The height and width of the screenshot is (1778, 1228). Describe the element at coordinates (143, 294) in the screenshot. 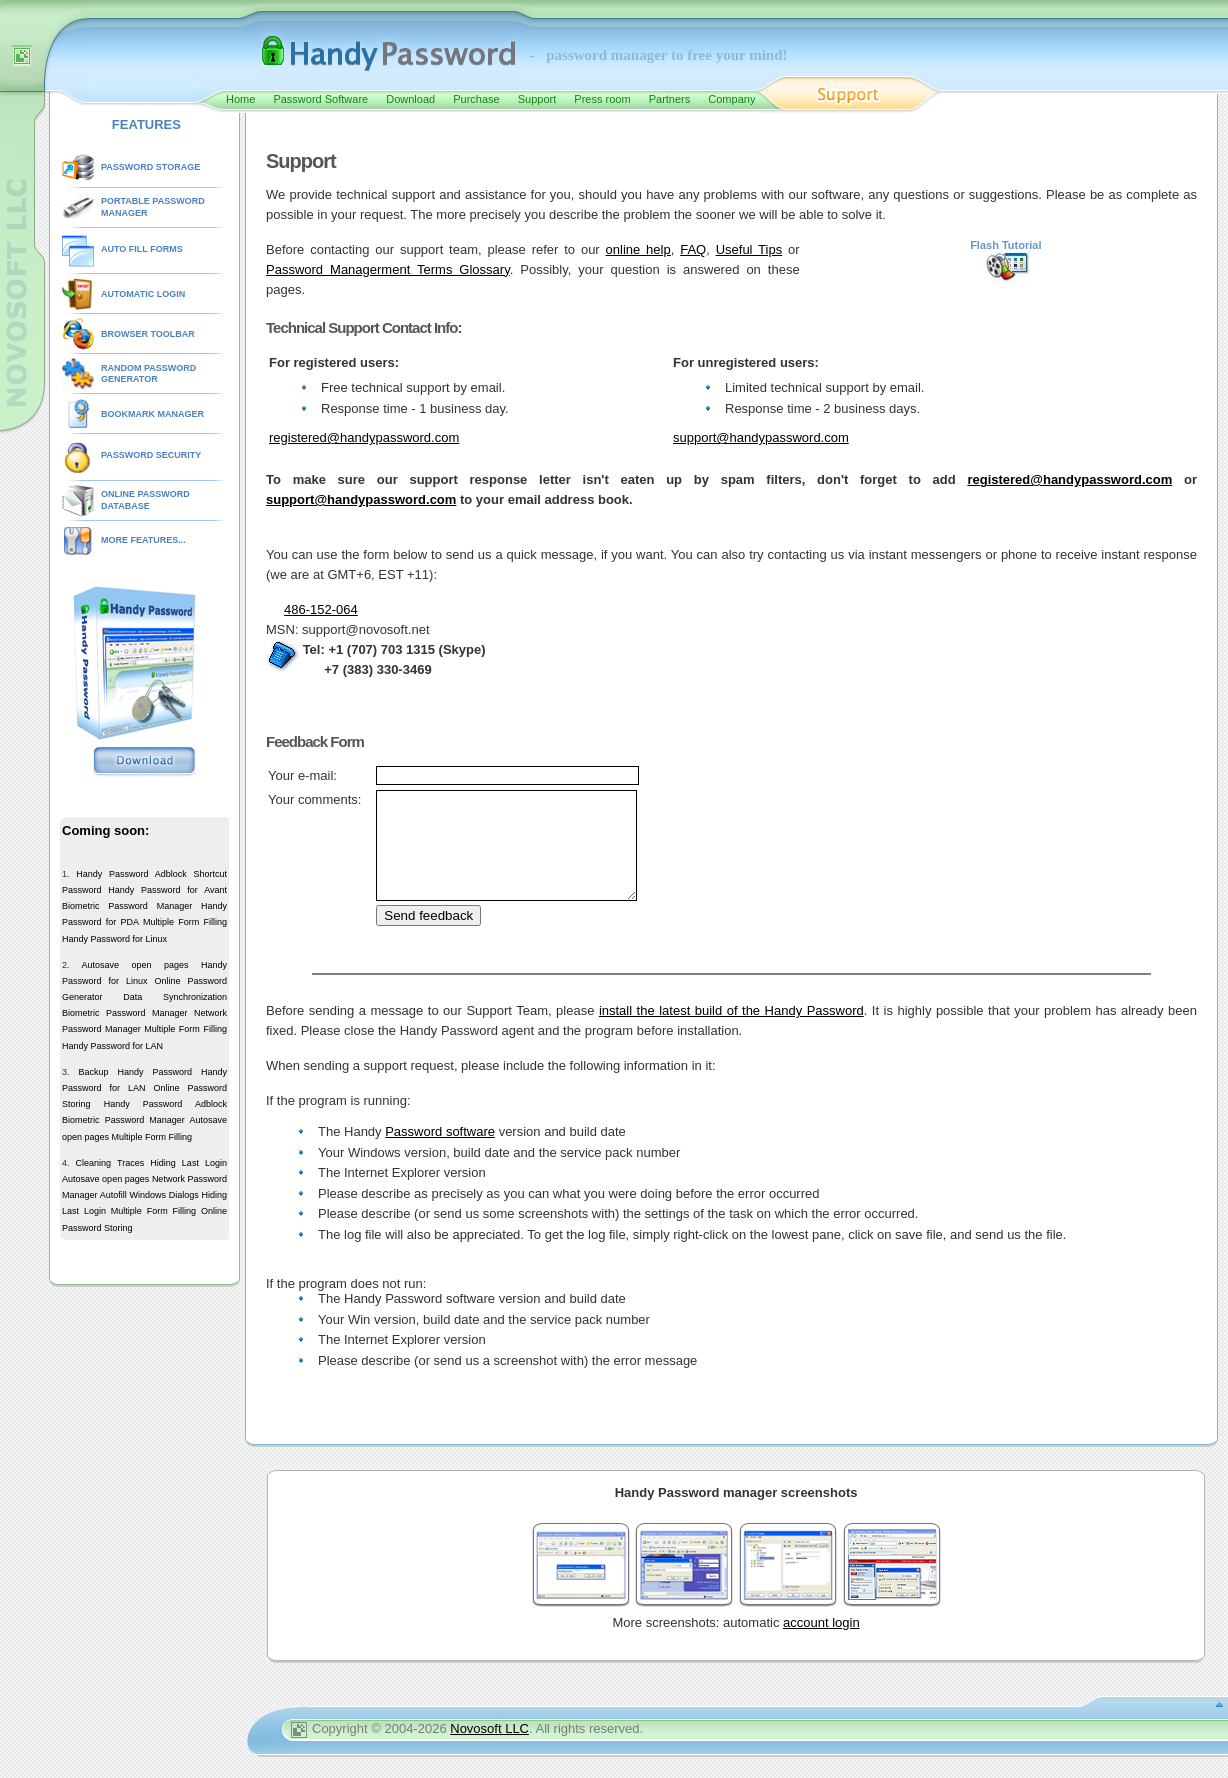

I see `AUTOMATIC LOGIN` at that location.